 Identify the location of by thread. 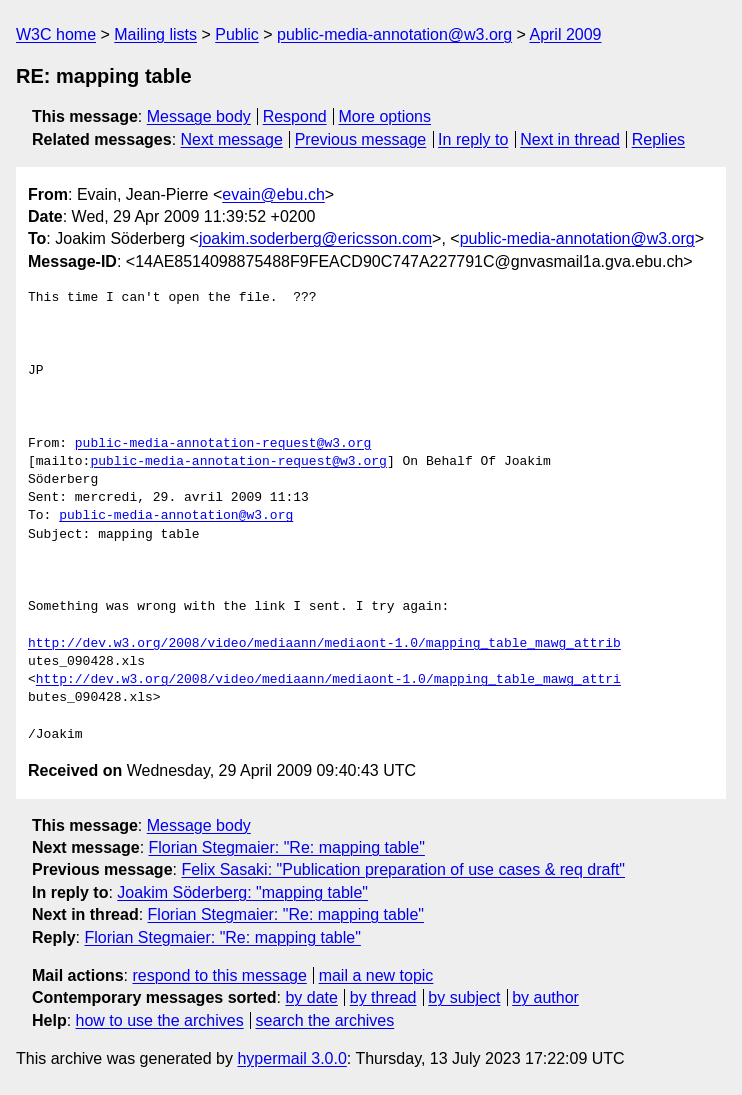
(383, 997).